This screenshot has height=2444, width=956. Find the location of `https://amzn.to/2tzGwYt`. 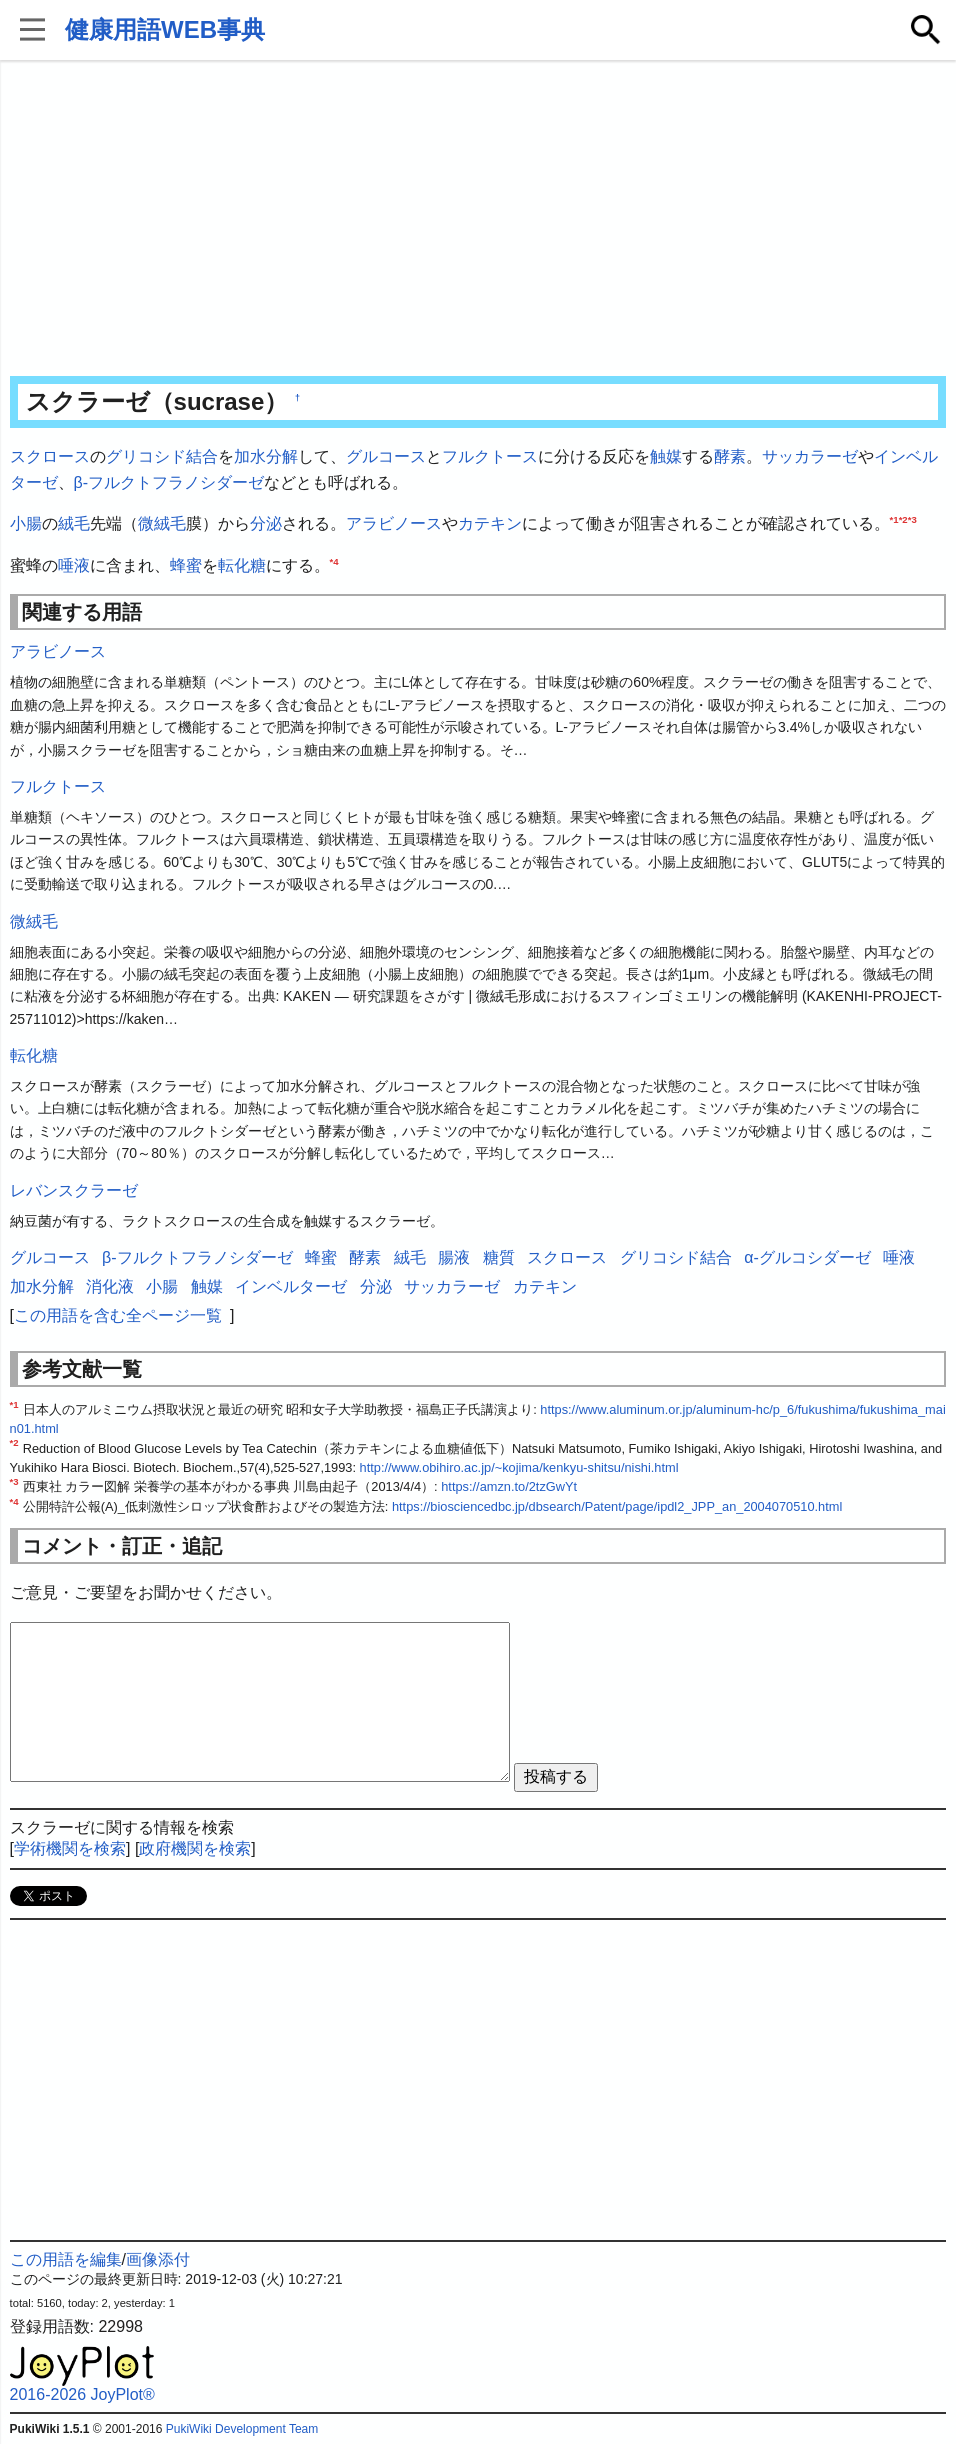

https://amzn.to/2tzGwYt is located at coordinates (509, 1486).